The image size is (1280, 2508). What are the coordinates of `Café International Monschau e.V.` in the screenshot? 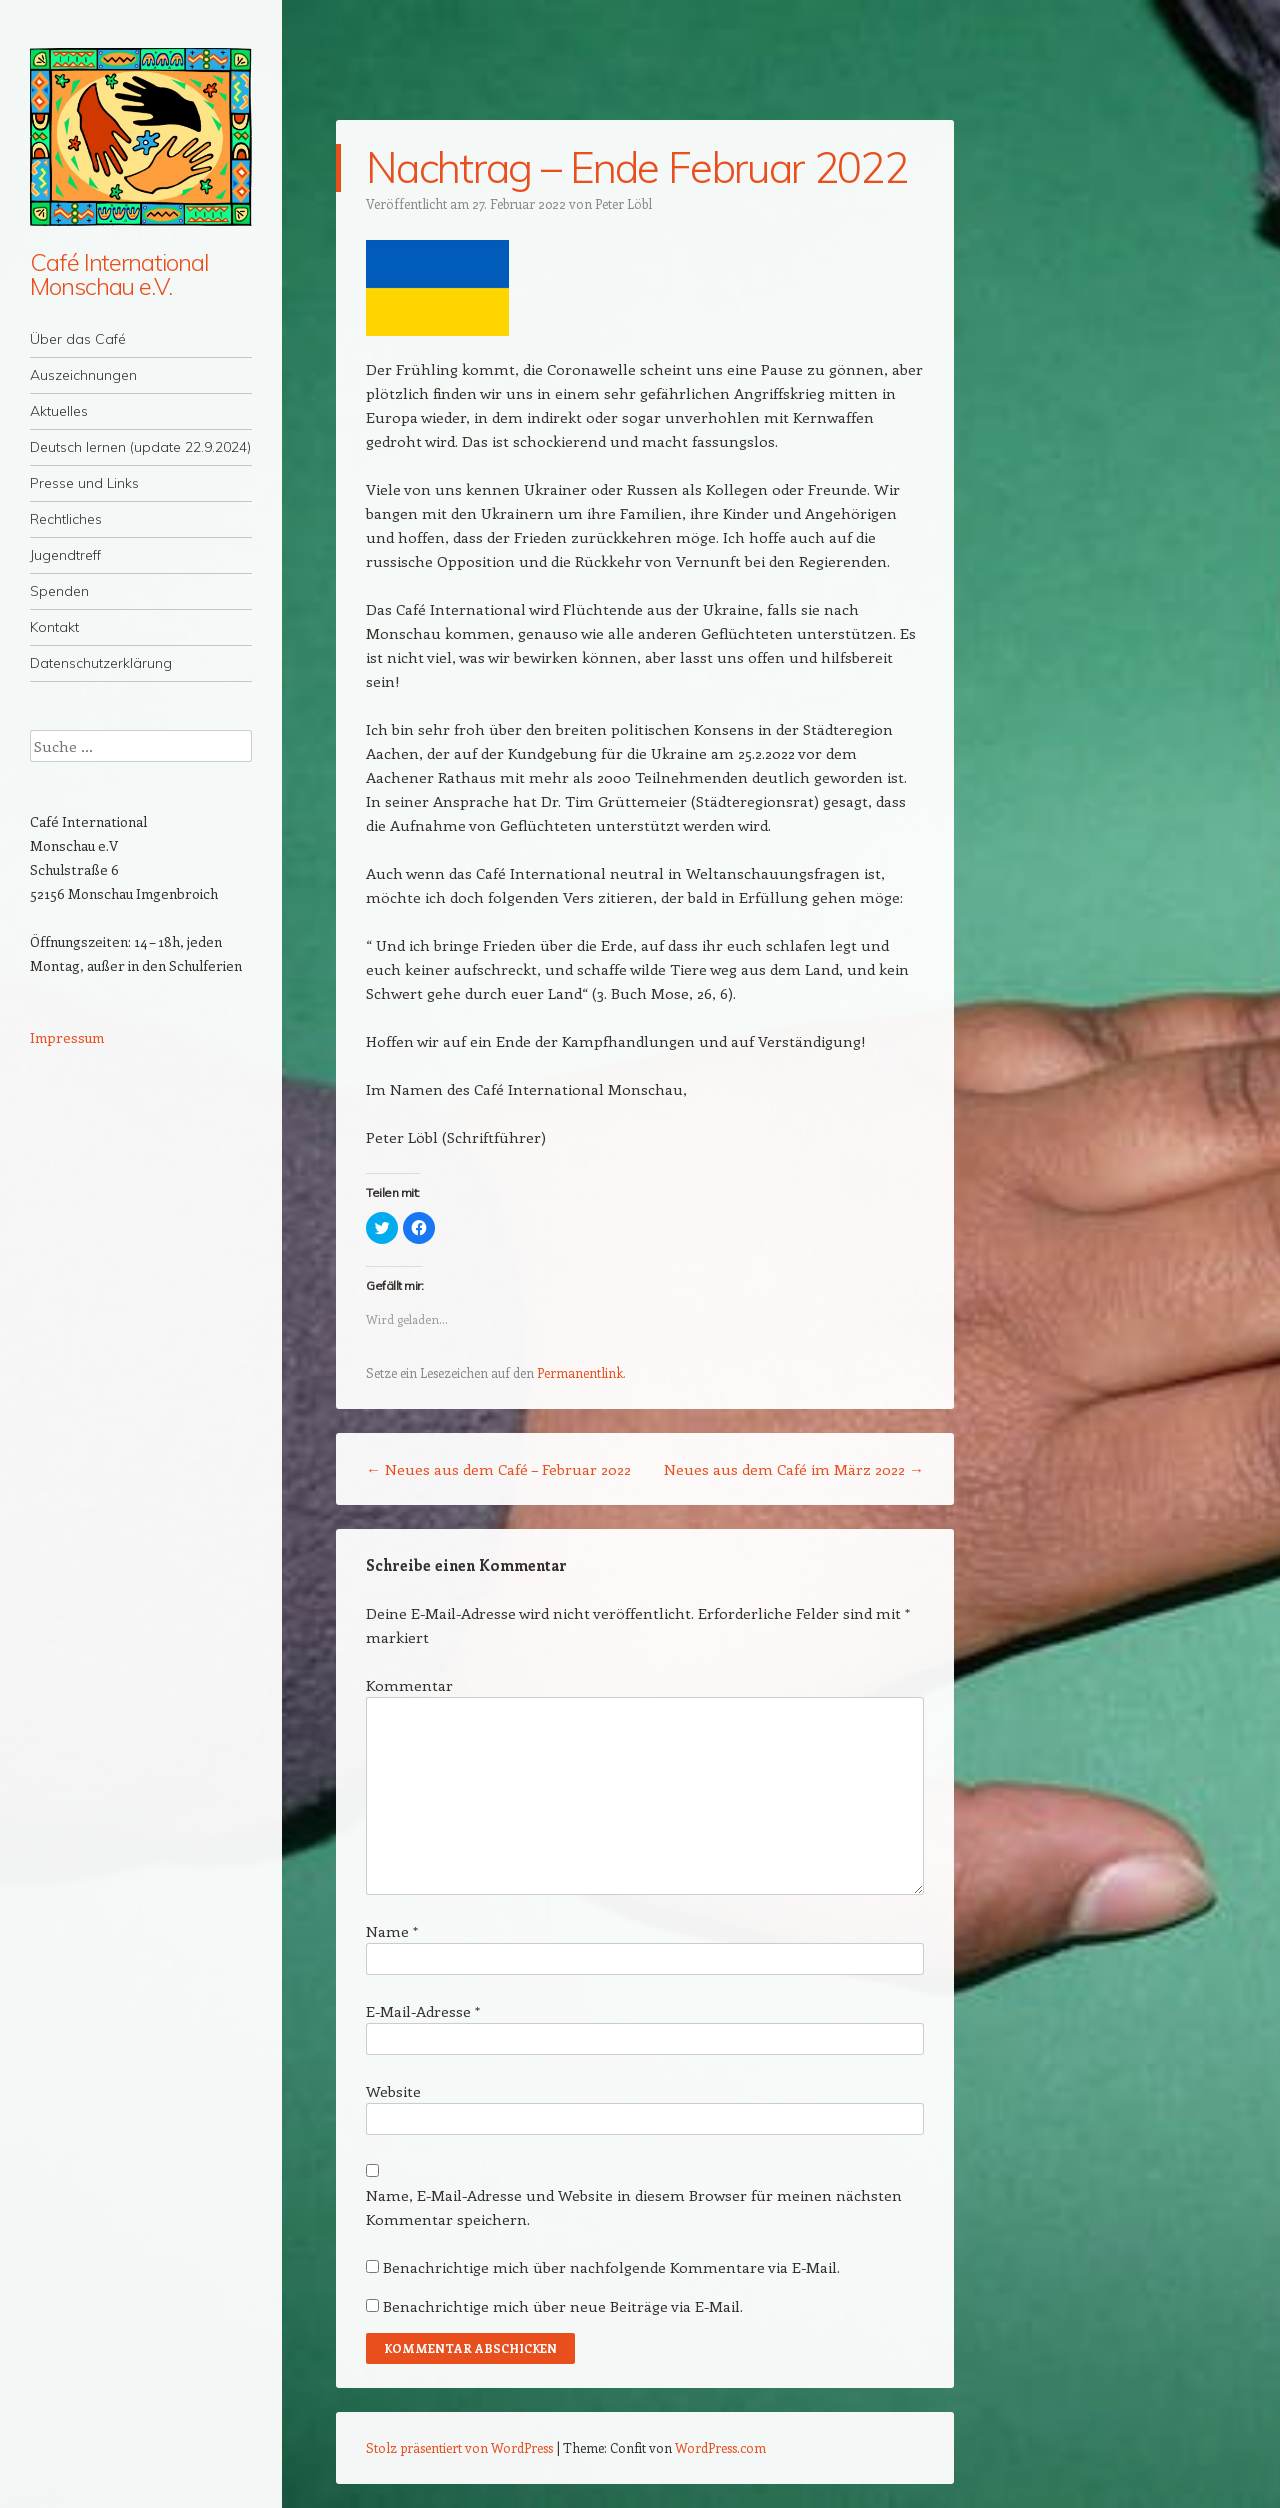 It's located at (119, 274).